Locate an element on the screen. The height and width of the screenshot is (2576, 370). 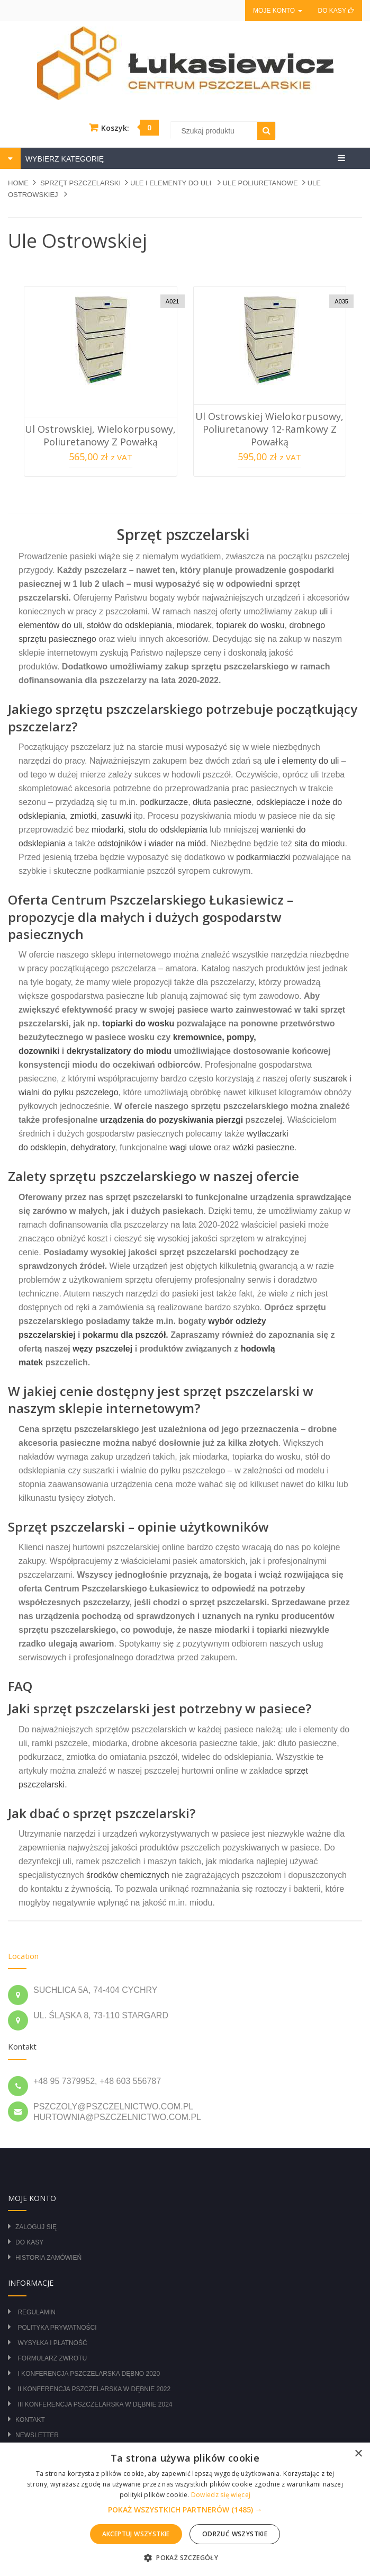
SPRZĘT PSZCZELARSKI is located at coordinates (80, 183).